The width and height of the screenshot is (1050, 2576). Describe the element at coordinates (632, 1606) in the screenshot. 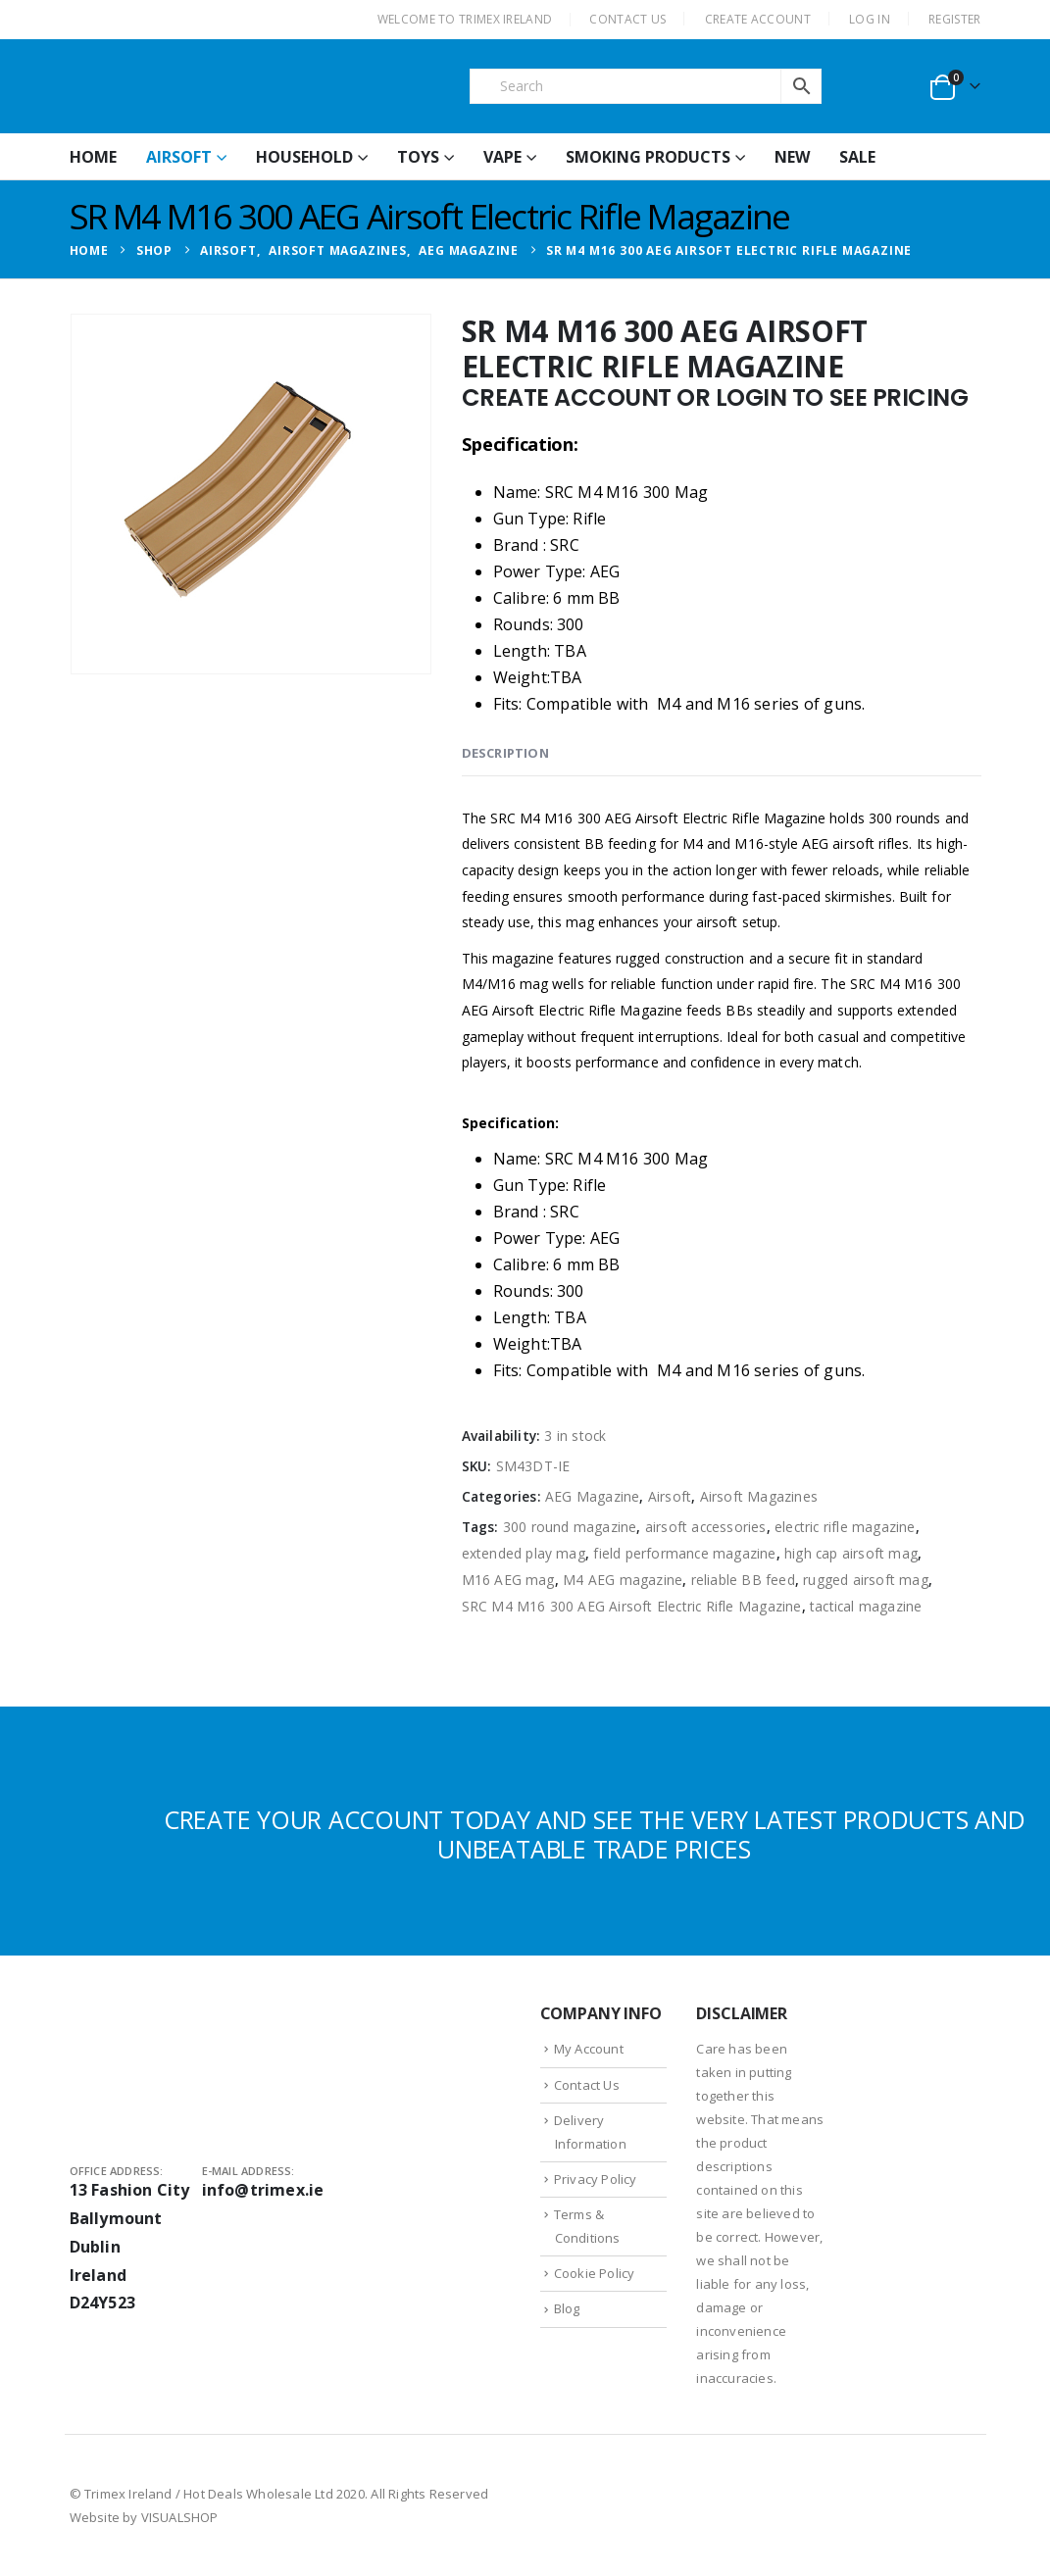

I see `SRC M4 M16 300 AEG Airsoft Electric Rifle Magazine` at that location.